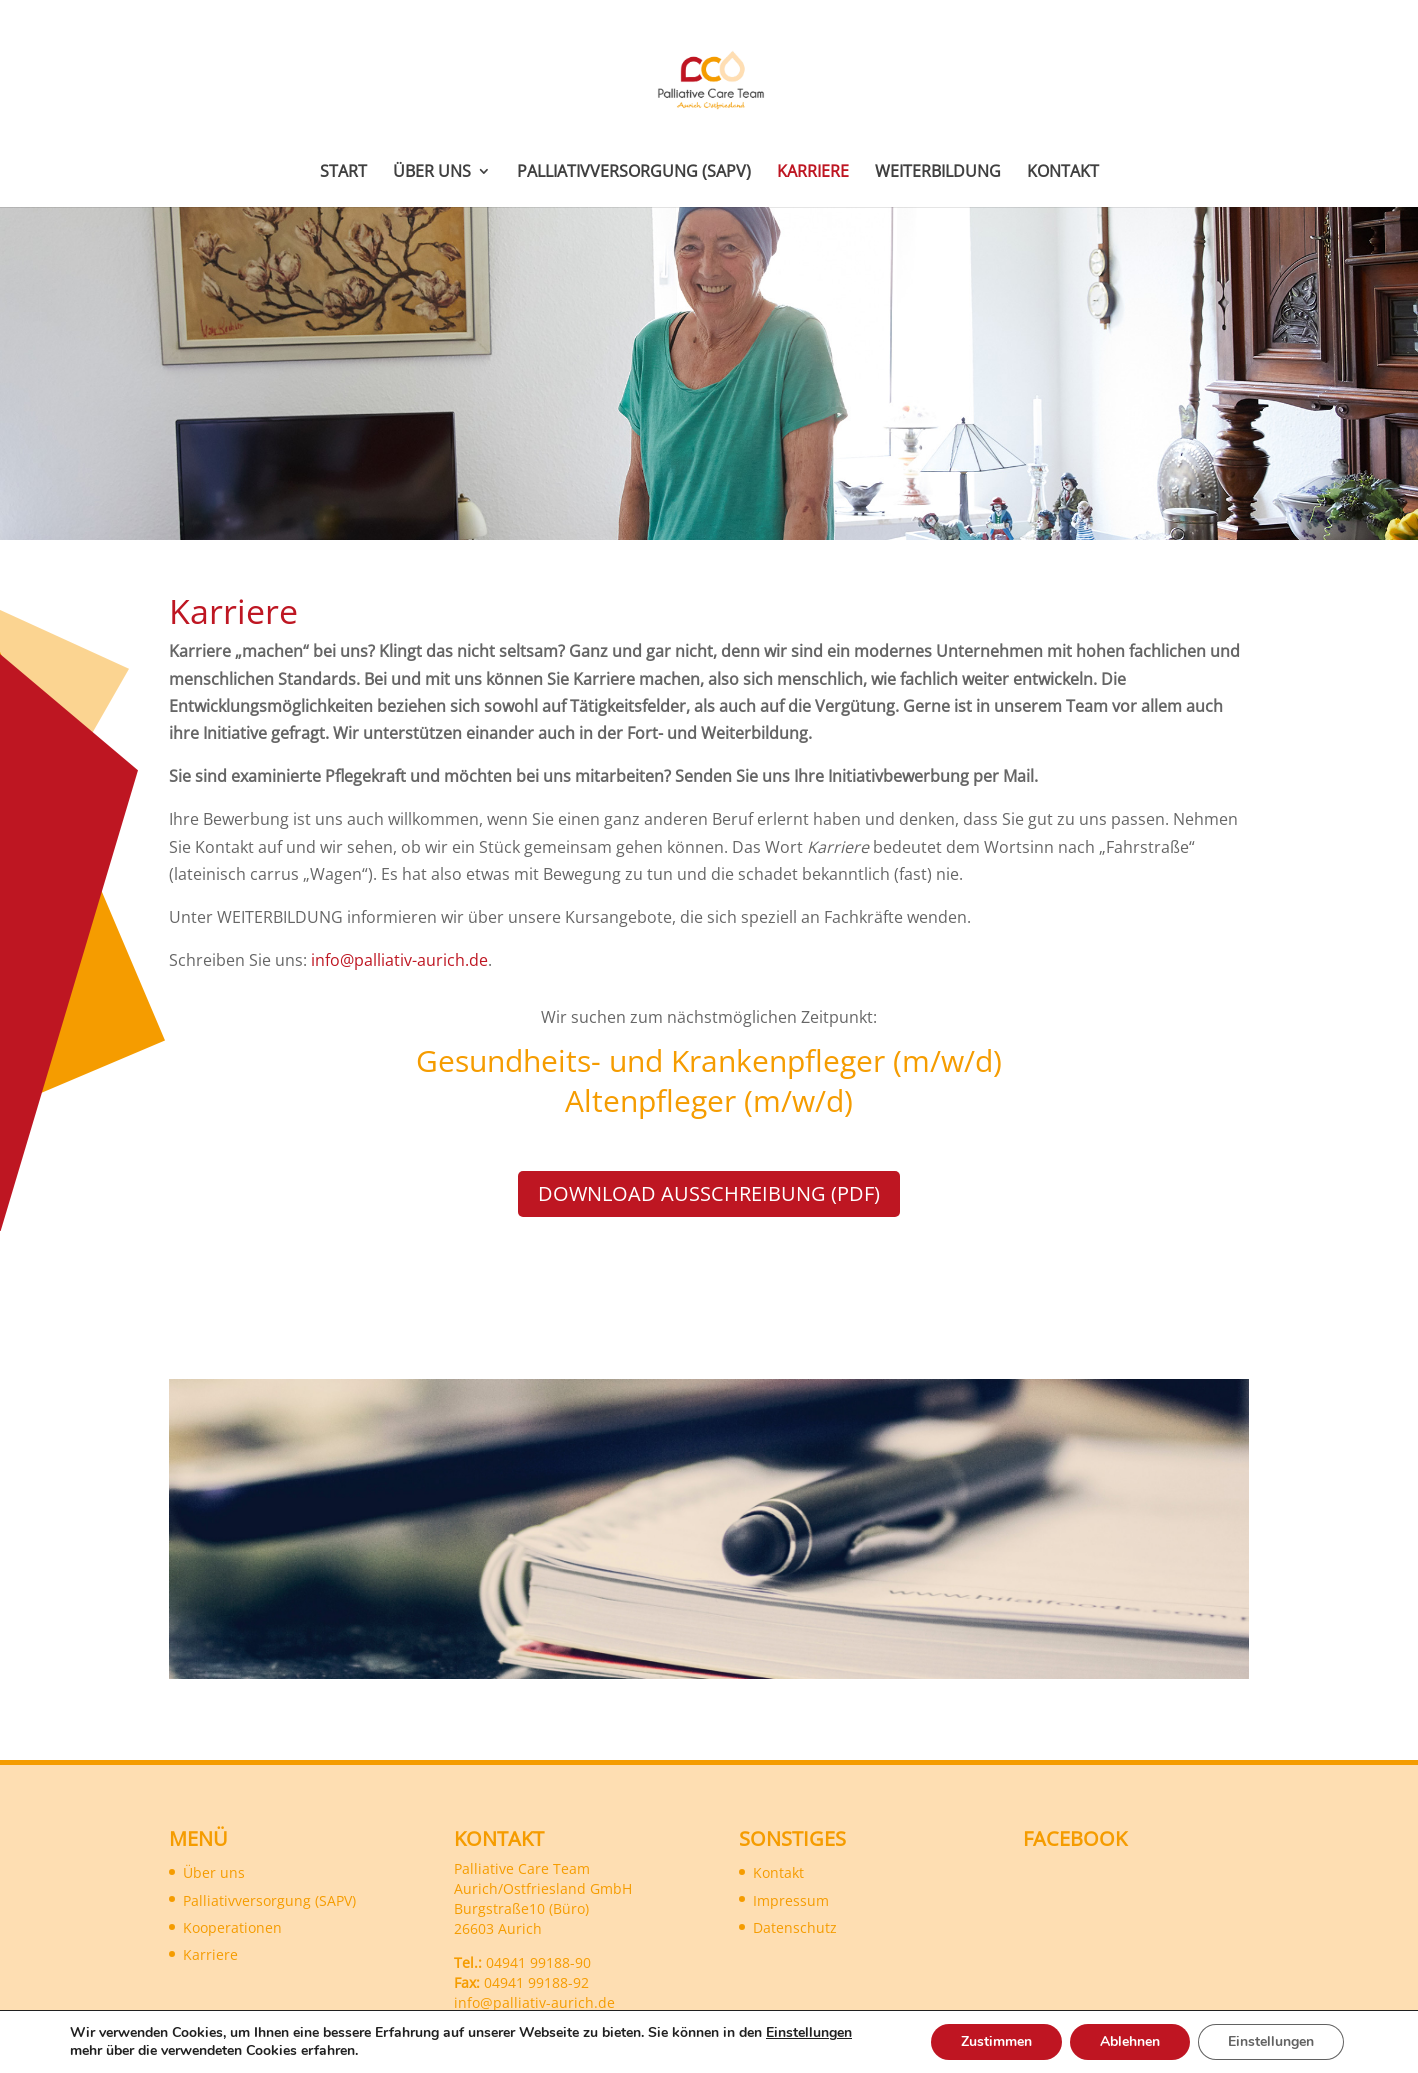 Image resolution: width=1418 pixels, height=2073 pixels. What do you see at coordinates (813, 173) in the screenshot?
I see `Karriere` at bounding box center [813, 173].